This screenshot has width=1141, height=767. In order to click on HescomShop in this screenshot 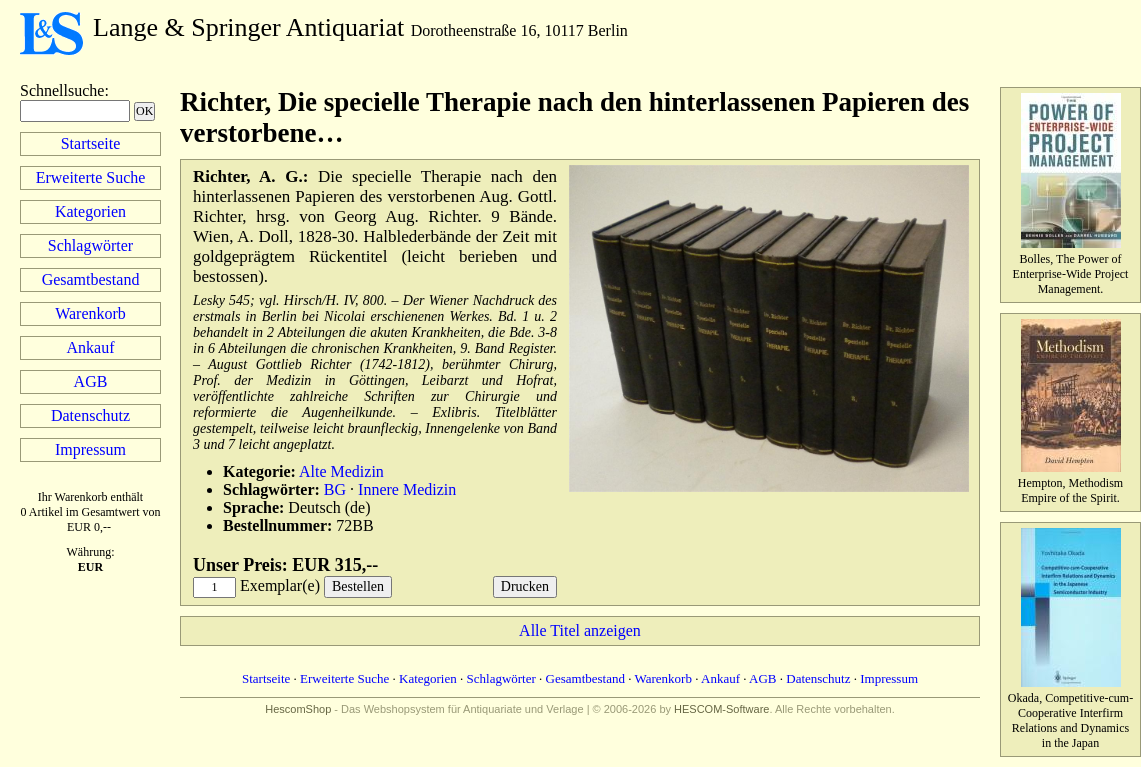, I will do `click(298, 709)`.